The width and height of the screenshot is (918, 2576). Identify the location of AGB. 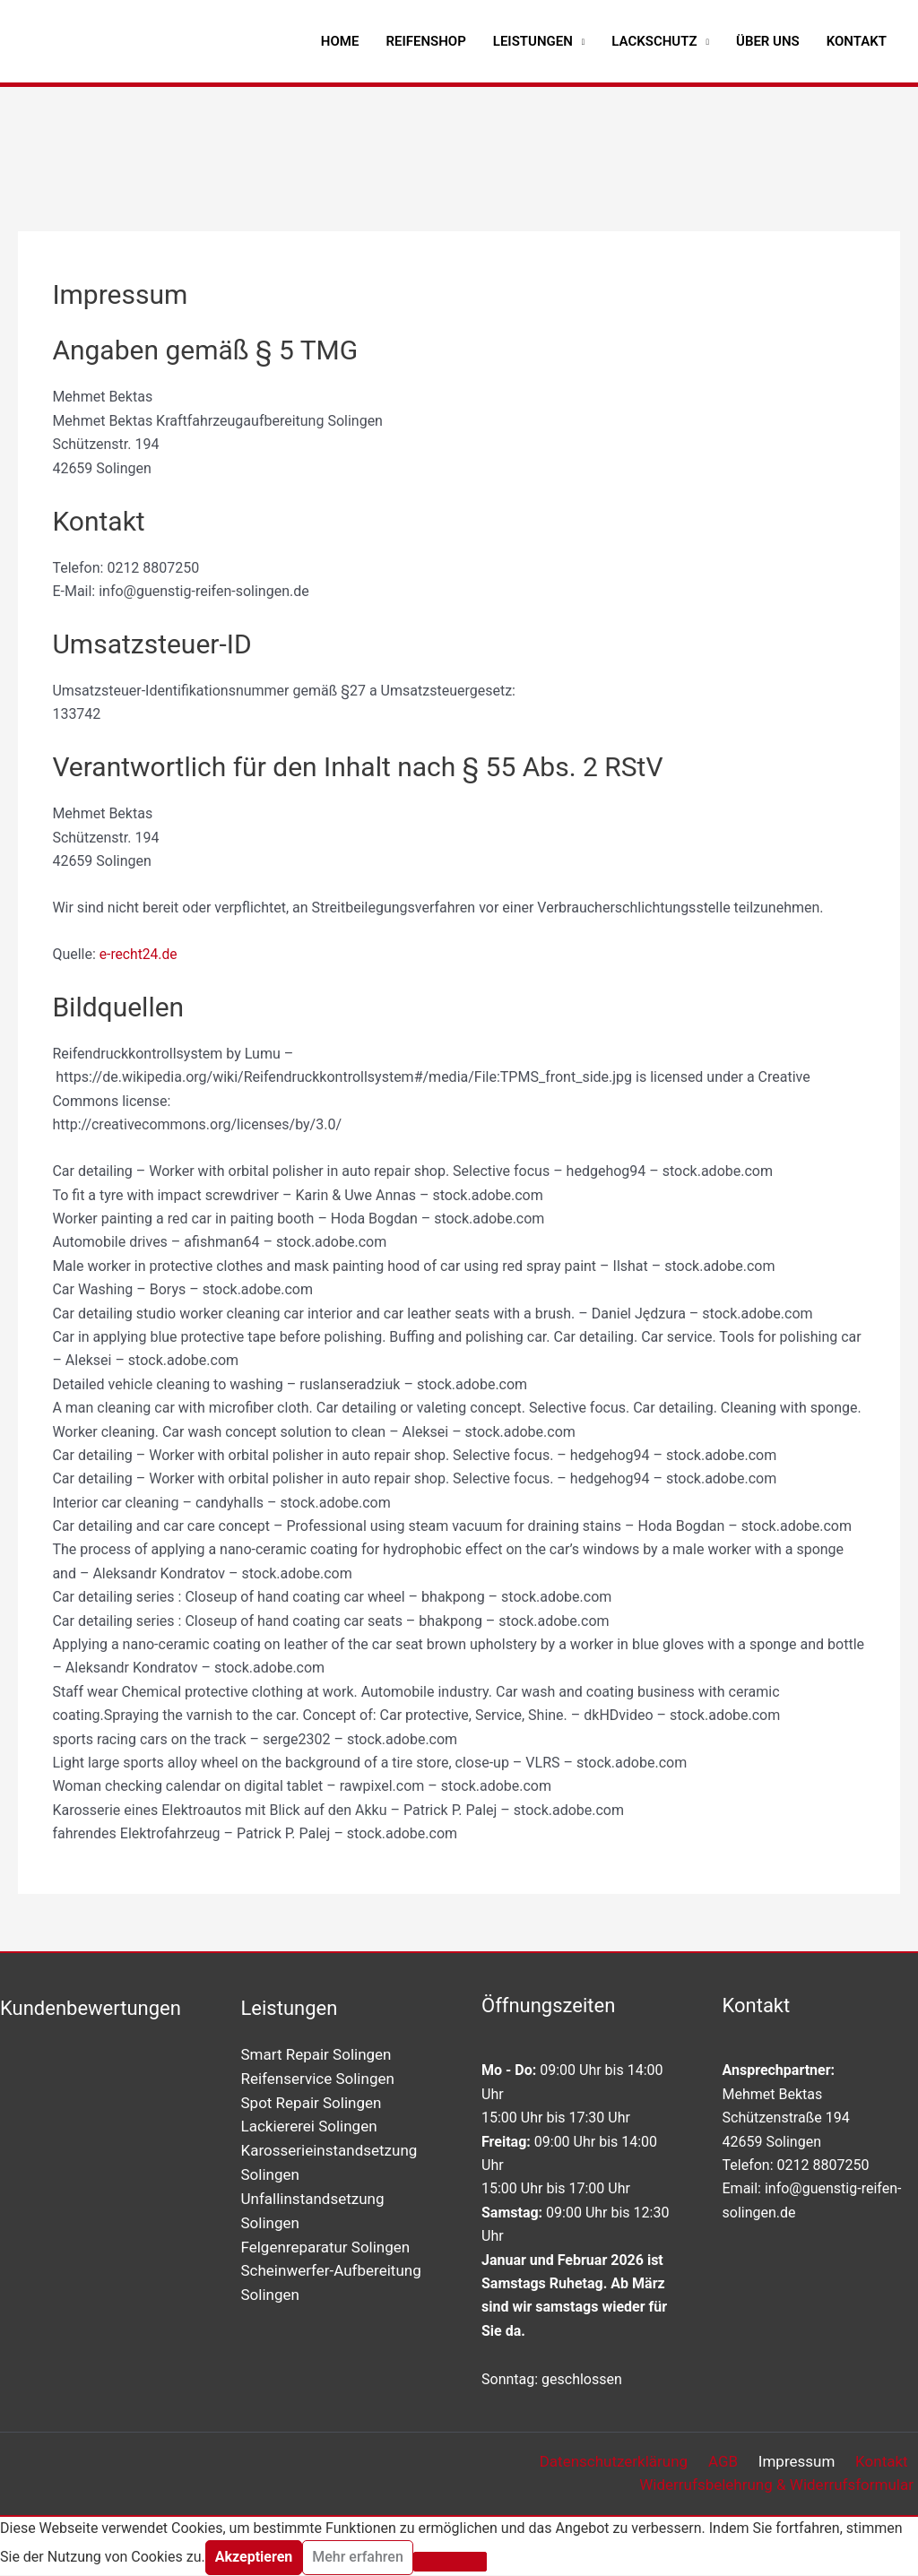
(735, 2462).